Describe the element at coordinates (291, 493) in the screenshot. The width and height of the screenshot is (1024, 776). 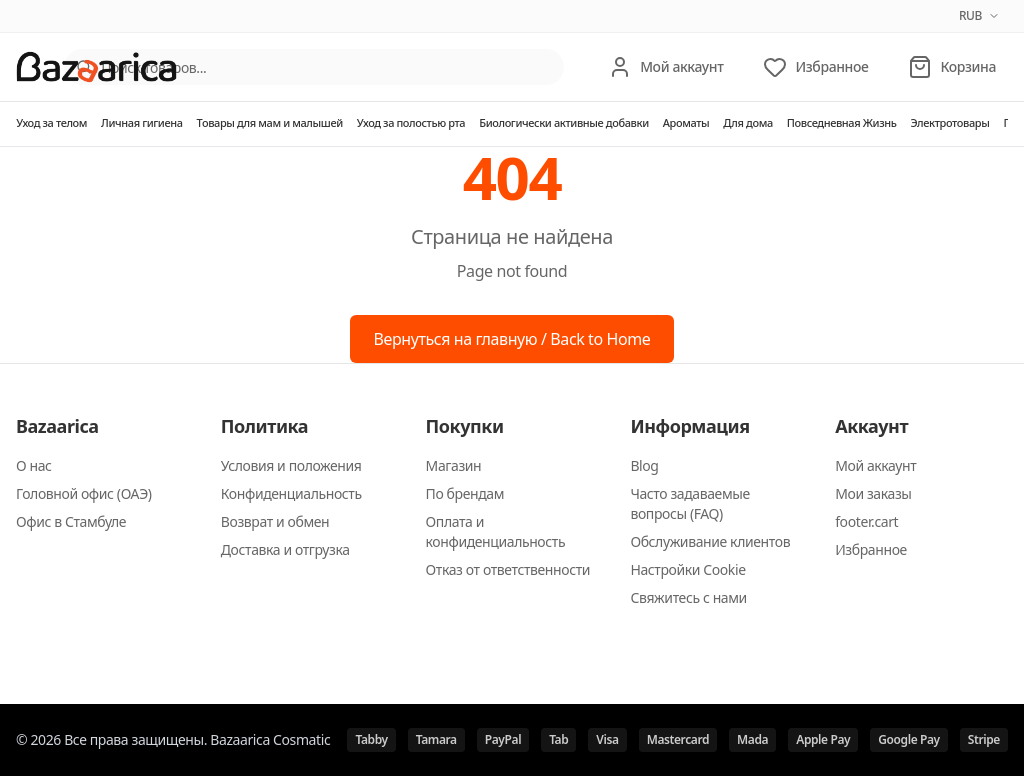
I see `Конфиденциальность` at that location.